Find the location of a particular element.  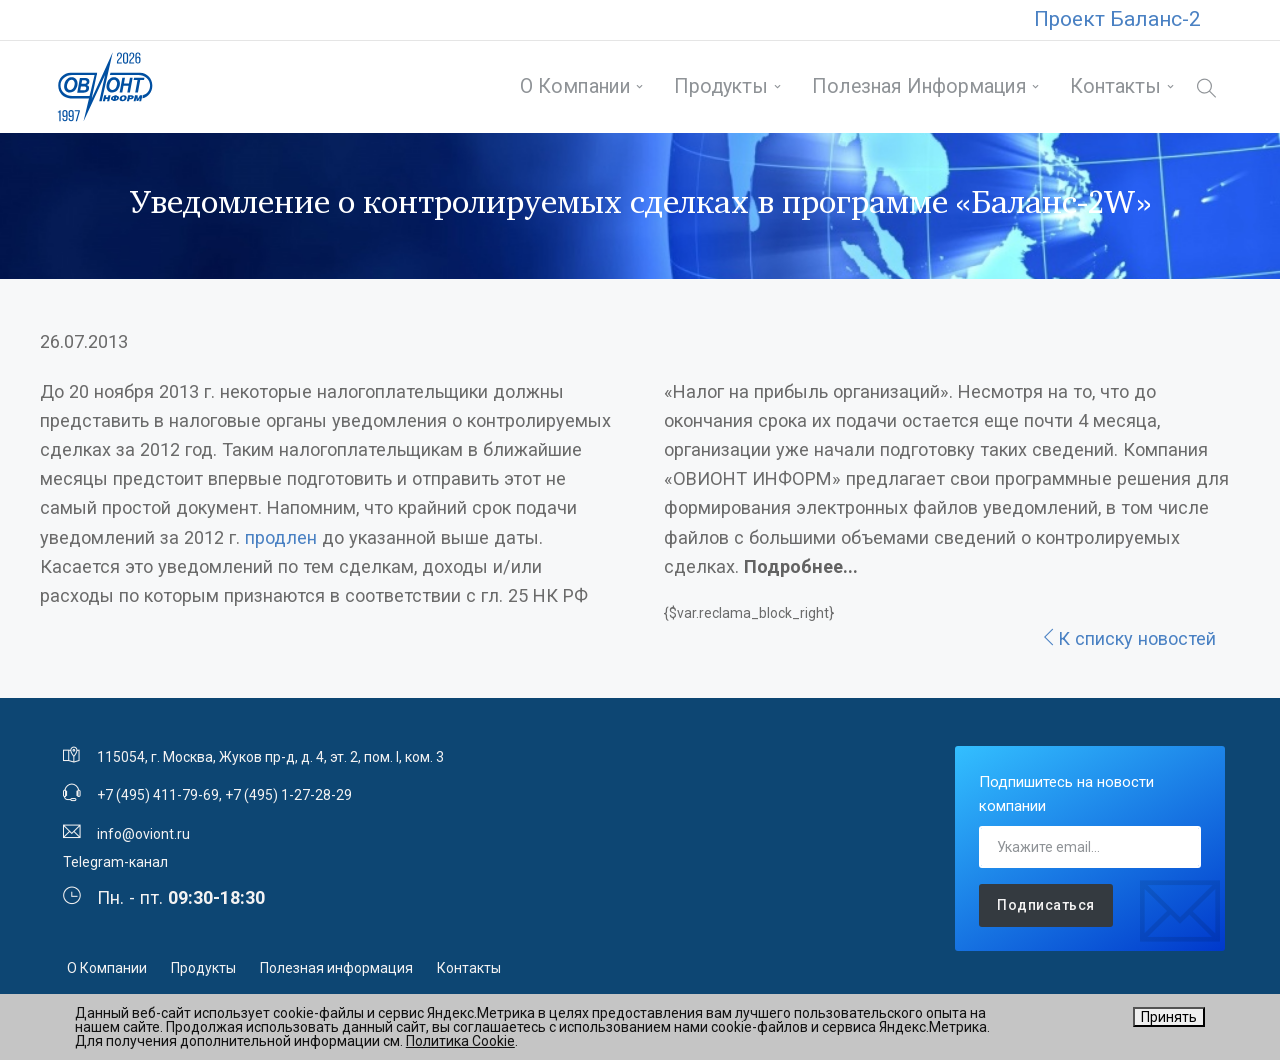

Полезная информация is located at coordinates (919, 86).